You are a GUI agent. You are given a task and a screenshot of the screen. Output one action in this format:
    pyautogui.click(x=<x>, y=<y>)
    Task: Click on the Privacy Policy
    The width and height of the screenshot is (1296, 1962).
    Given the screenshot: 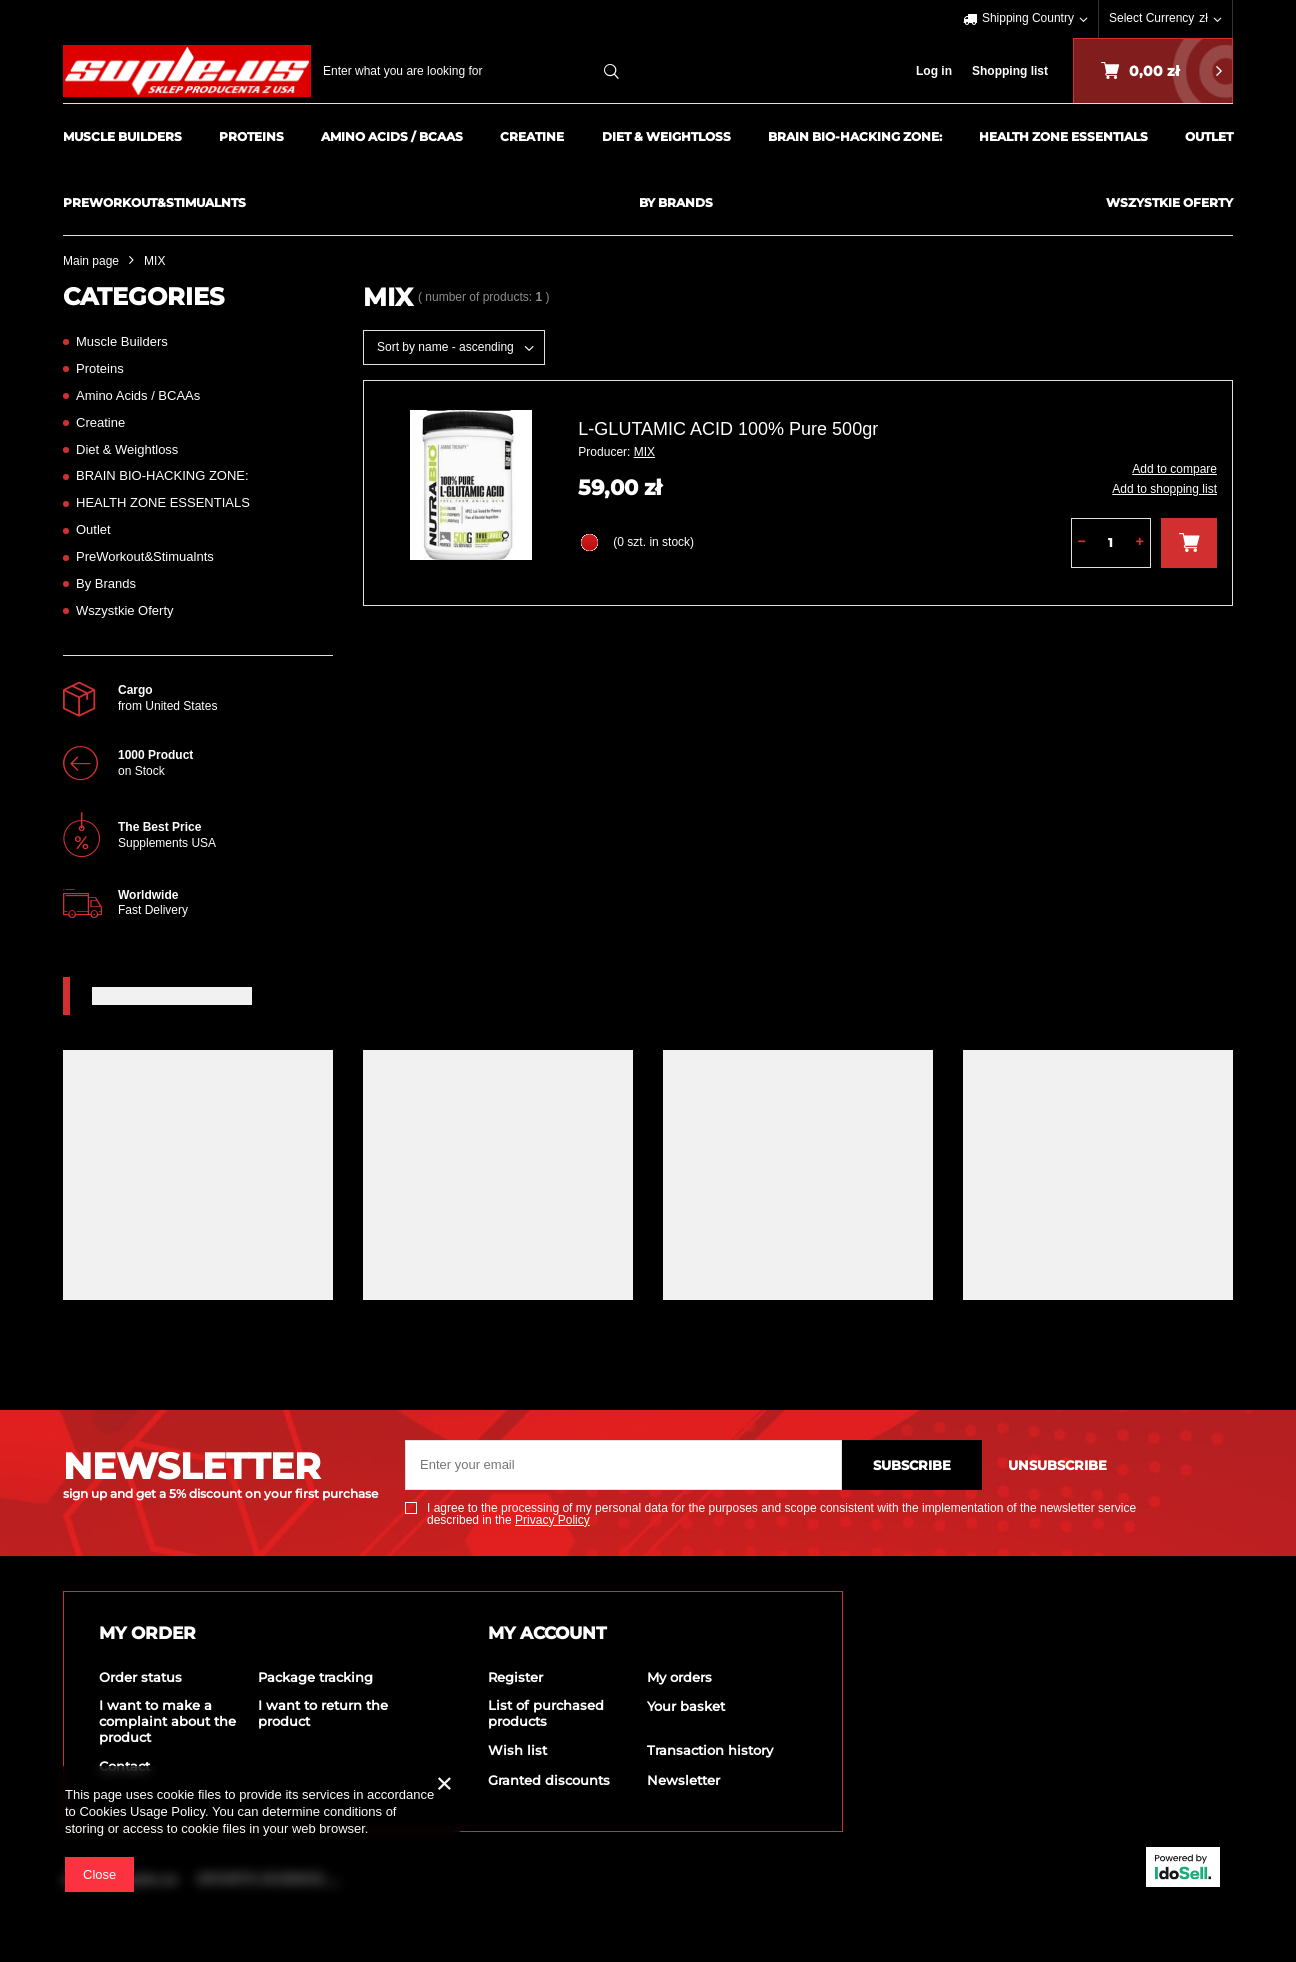 What is the action you would take?
    pyautogui.click(x=552, y=1520)
    